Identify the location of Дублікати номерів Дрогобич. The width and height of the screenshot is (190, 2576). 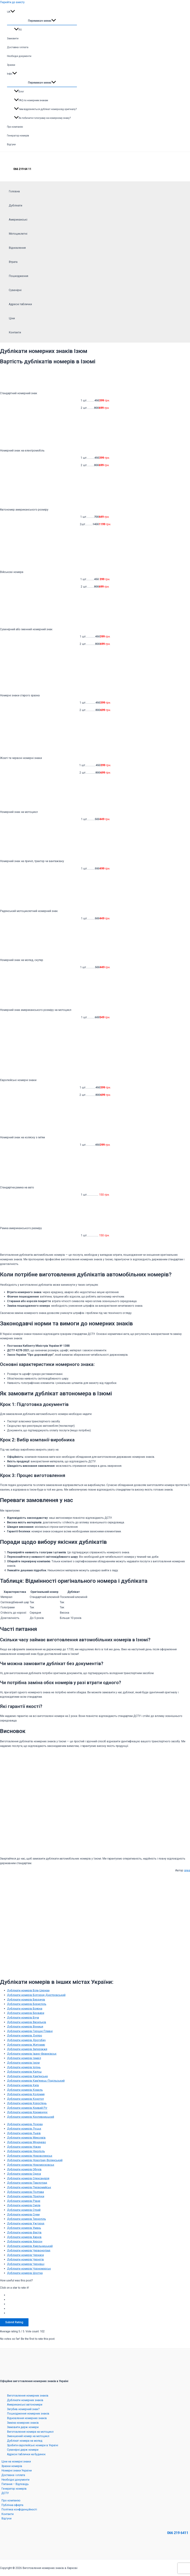
(26, 2040).